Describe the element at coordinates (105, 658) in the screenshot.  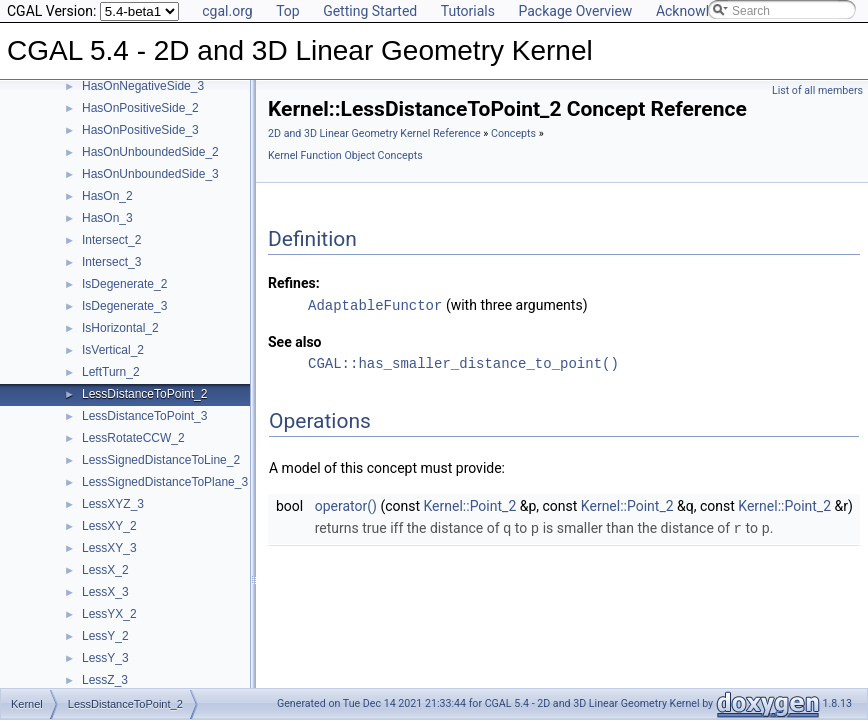
I see `LessY_3` at that location.